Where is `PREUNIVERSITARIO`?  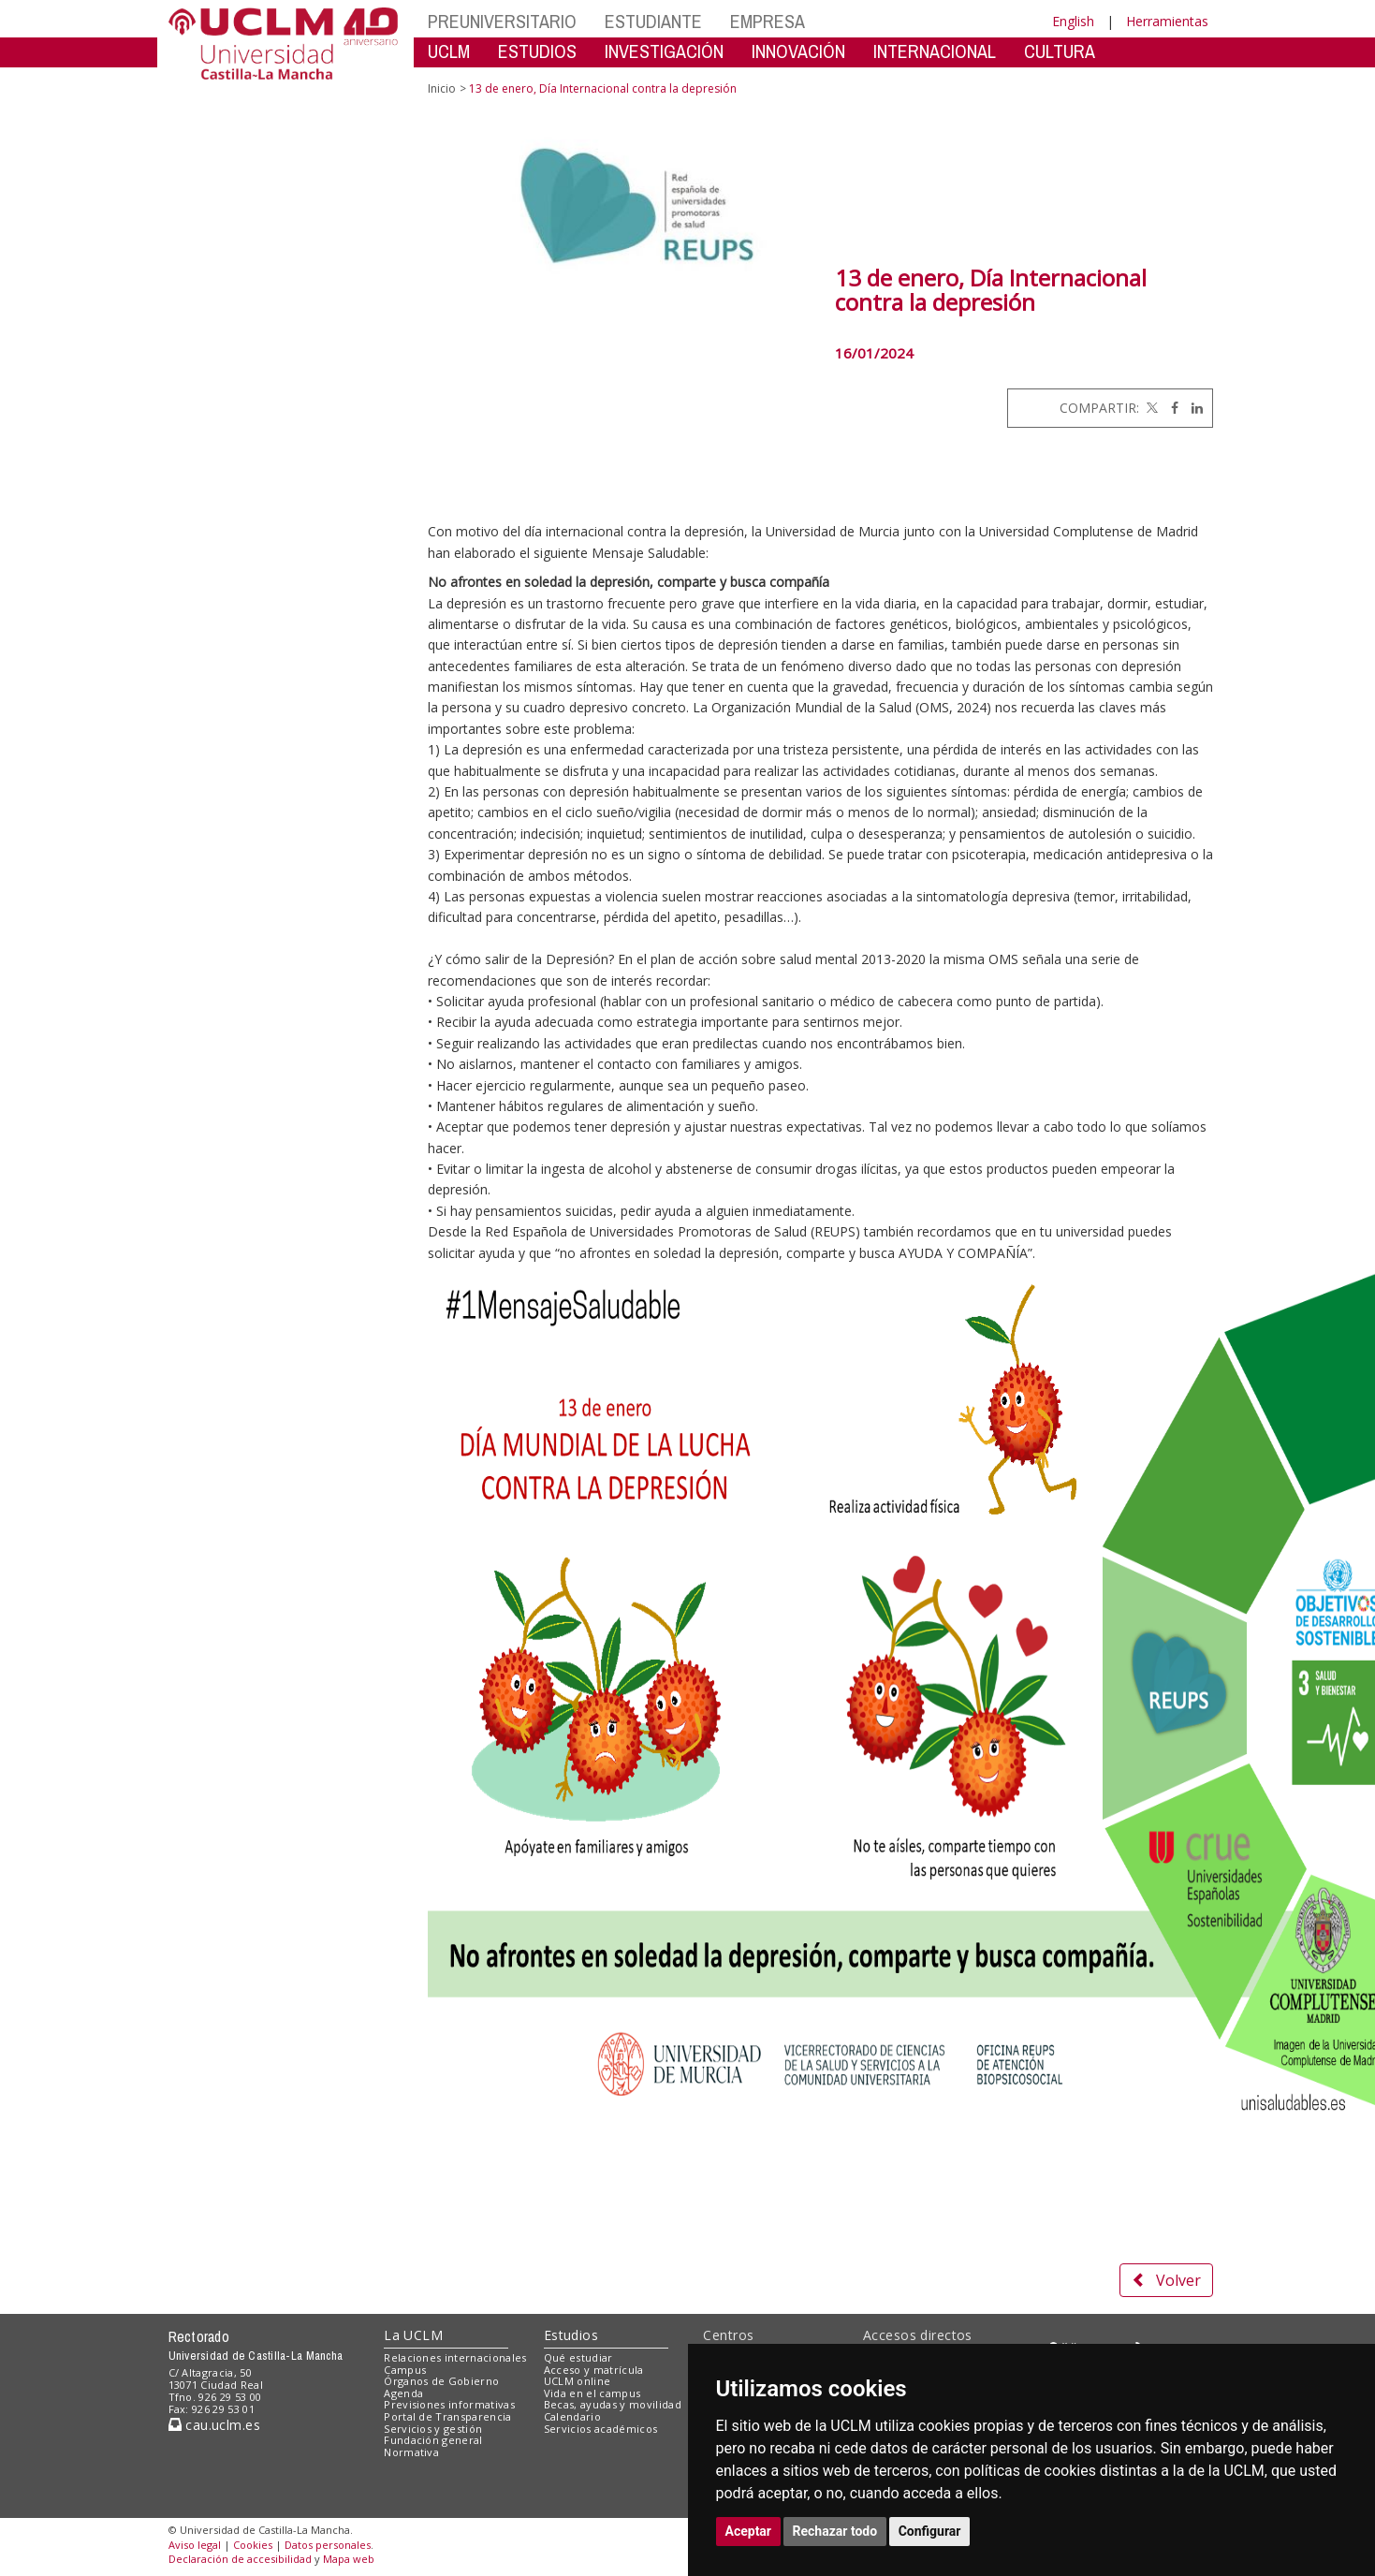 PREUNIVERSITARIO is located at coordinates (502, 21).